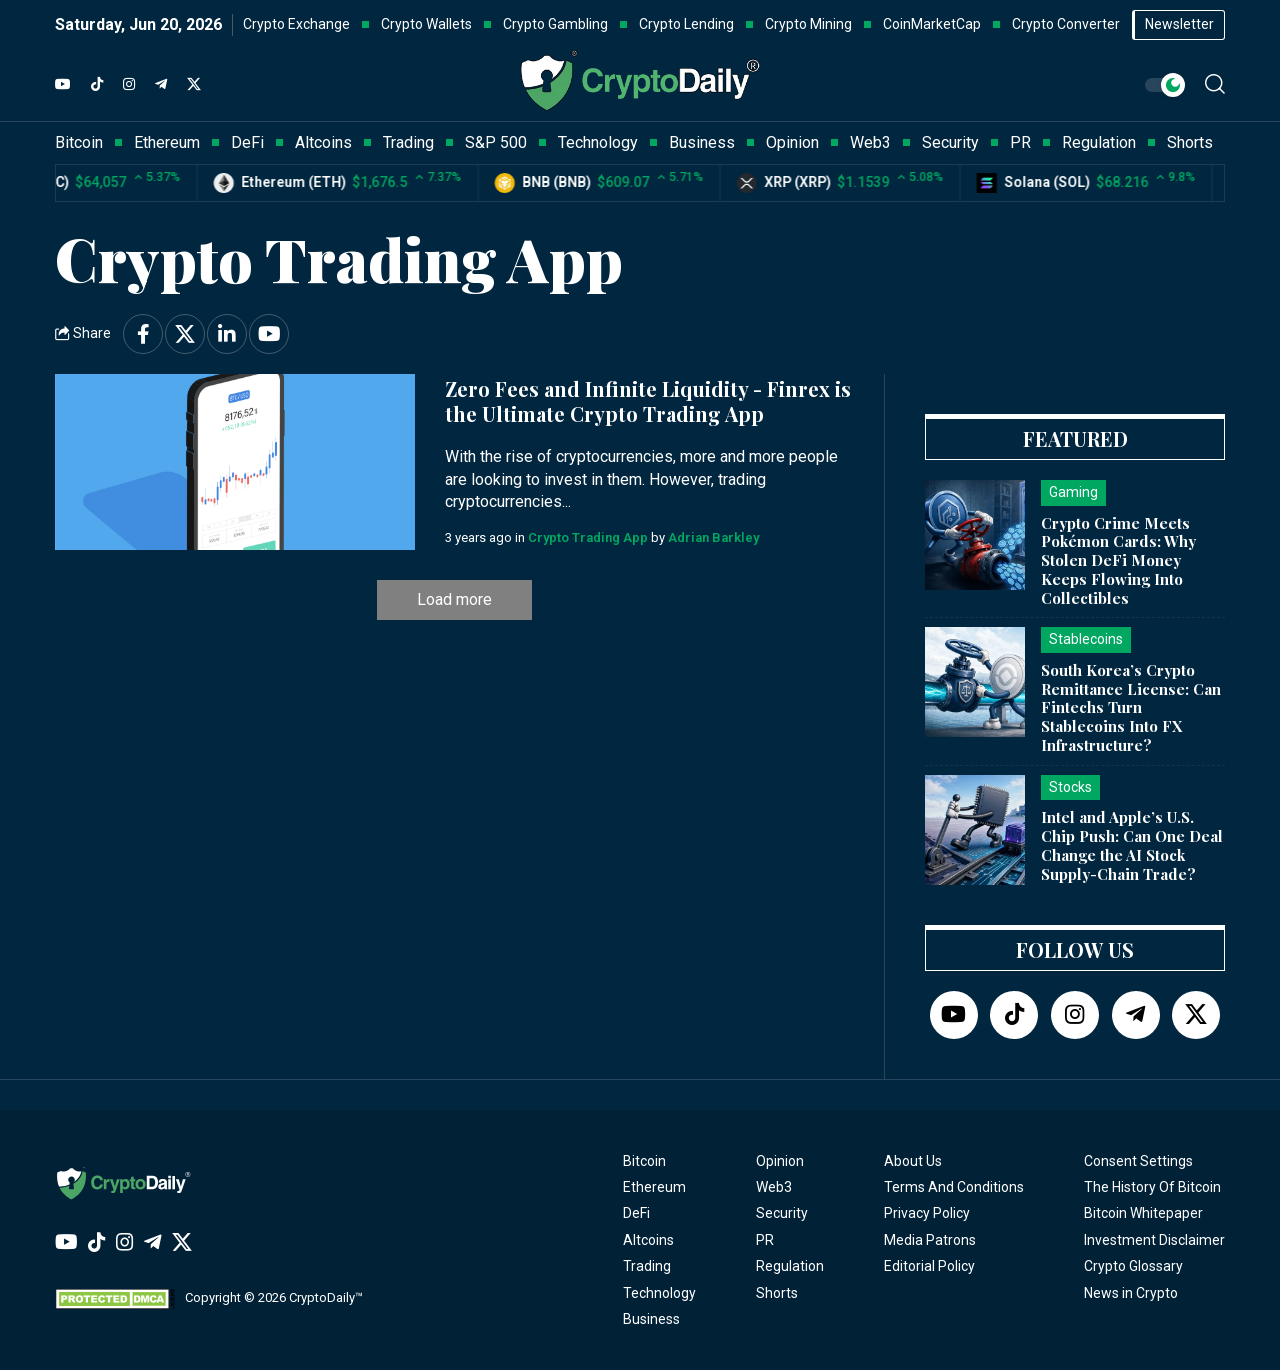 The image size is (1280, 1370). I want to click on Bitcoin Whitepaper, so click(1143, 1213).